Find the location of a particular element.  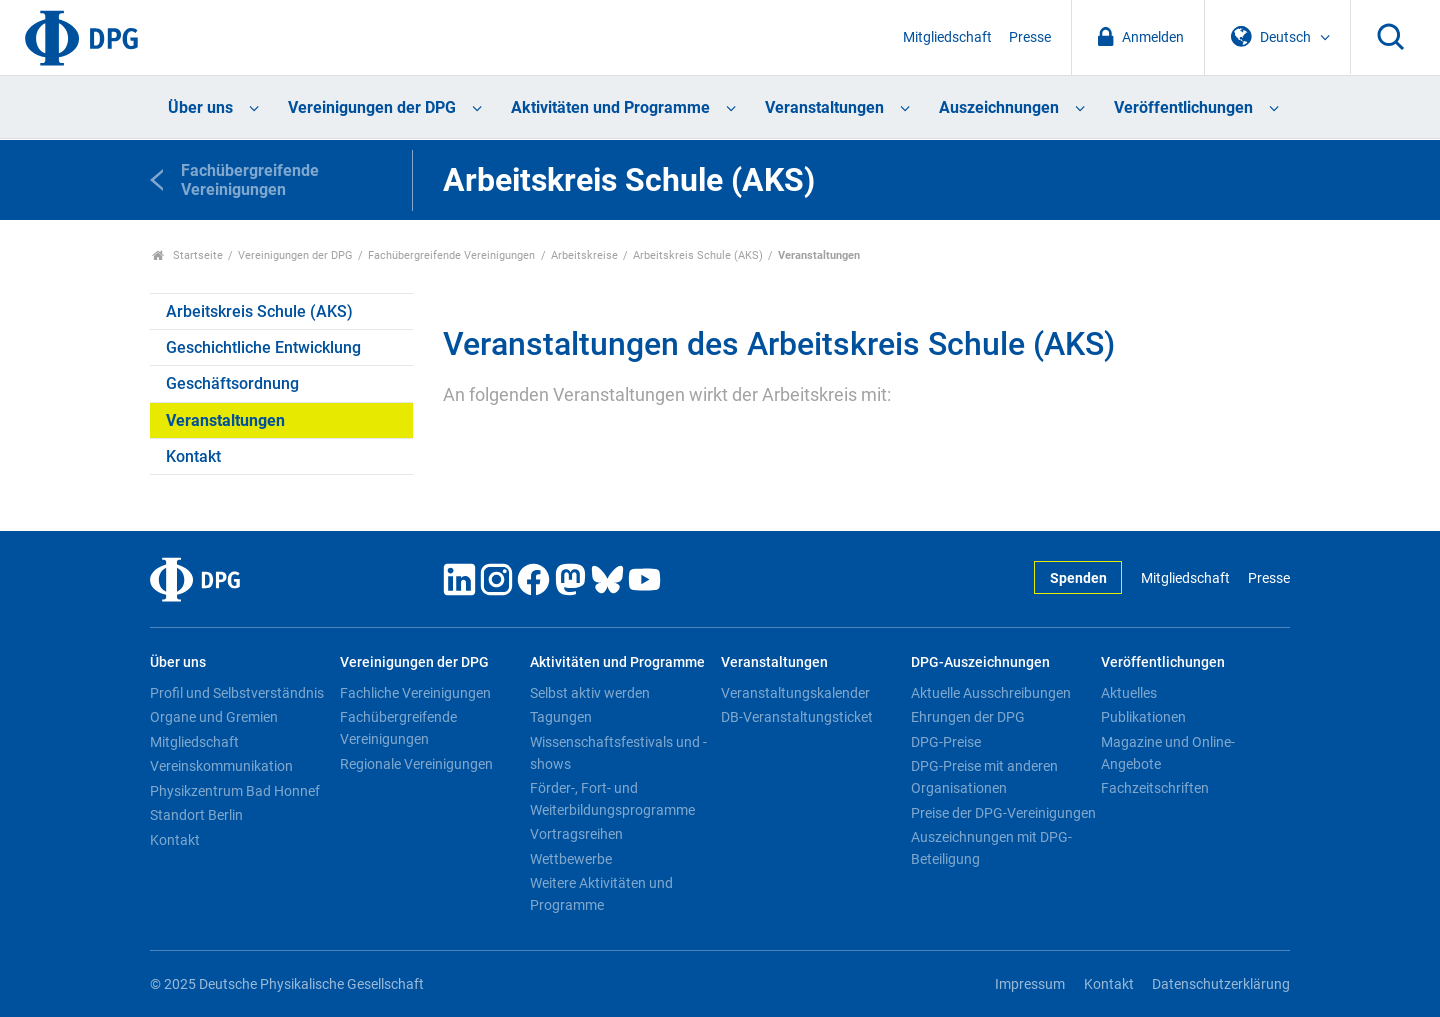

Weitere Aktivitäten und Programme is located at coordinates (601, 894).